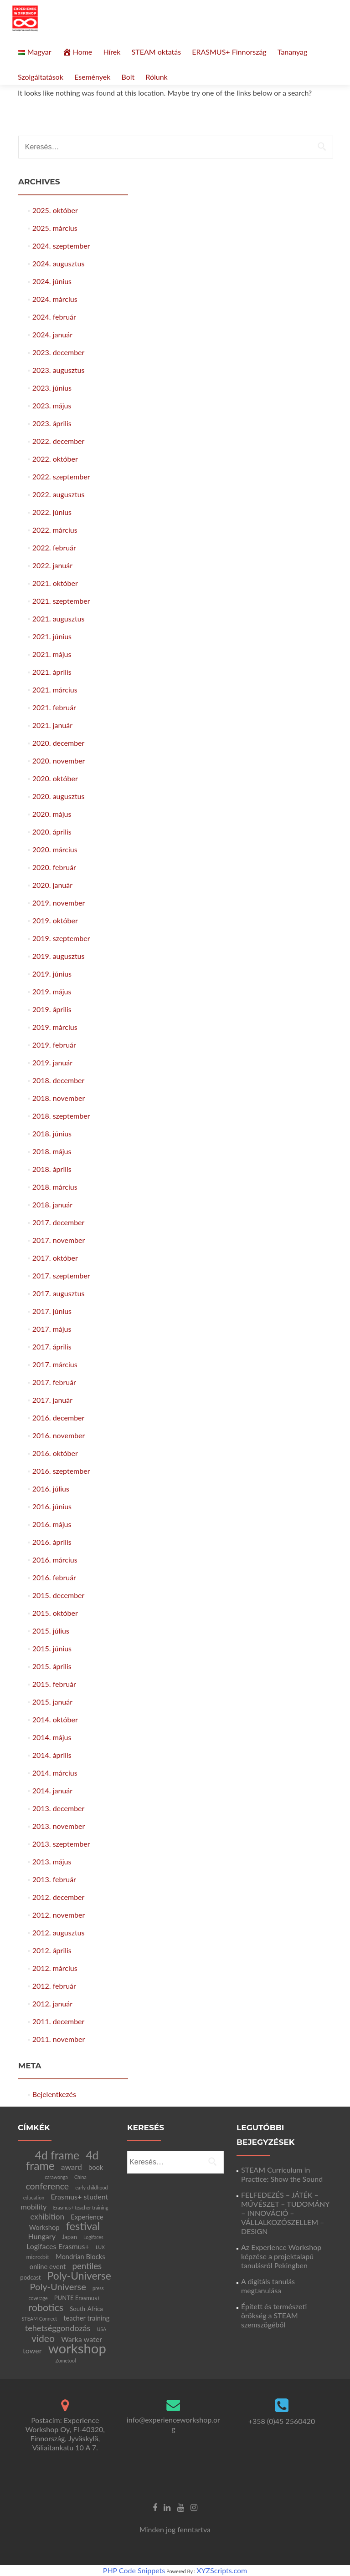 This screenshot has width=350, height=2576. Describe the element at coordinates (52, 423) in the screenshot. I see `2023. április` at that location.